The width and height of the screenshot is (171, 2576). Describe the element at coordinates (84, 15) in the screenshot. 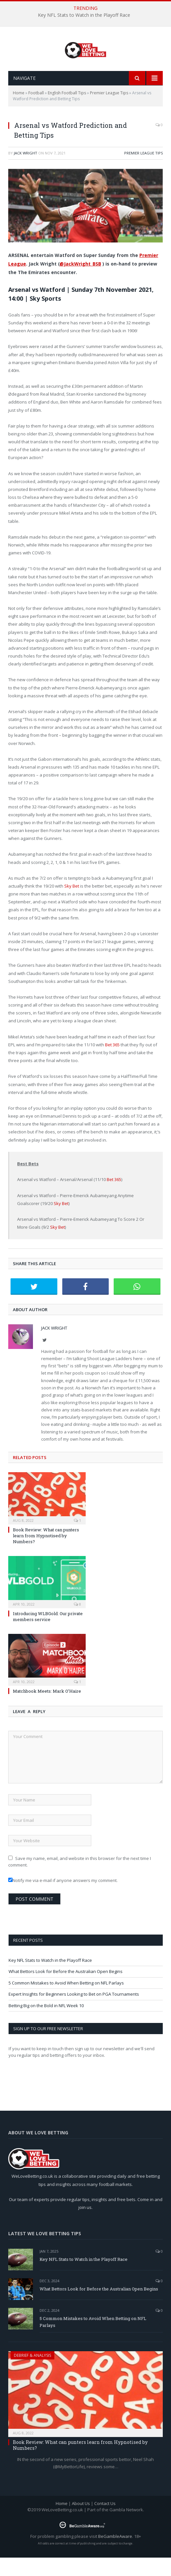

I see `Key NFL Stats to Watch in the Playoff Race` at that location.